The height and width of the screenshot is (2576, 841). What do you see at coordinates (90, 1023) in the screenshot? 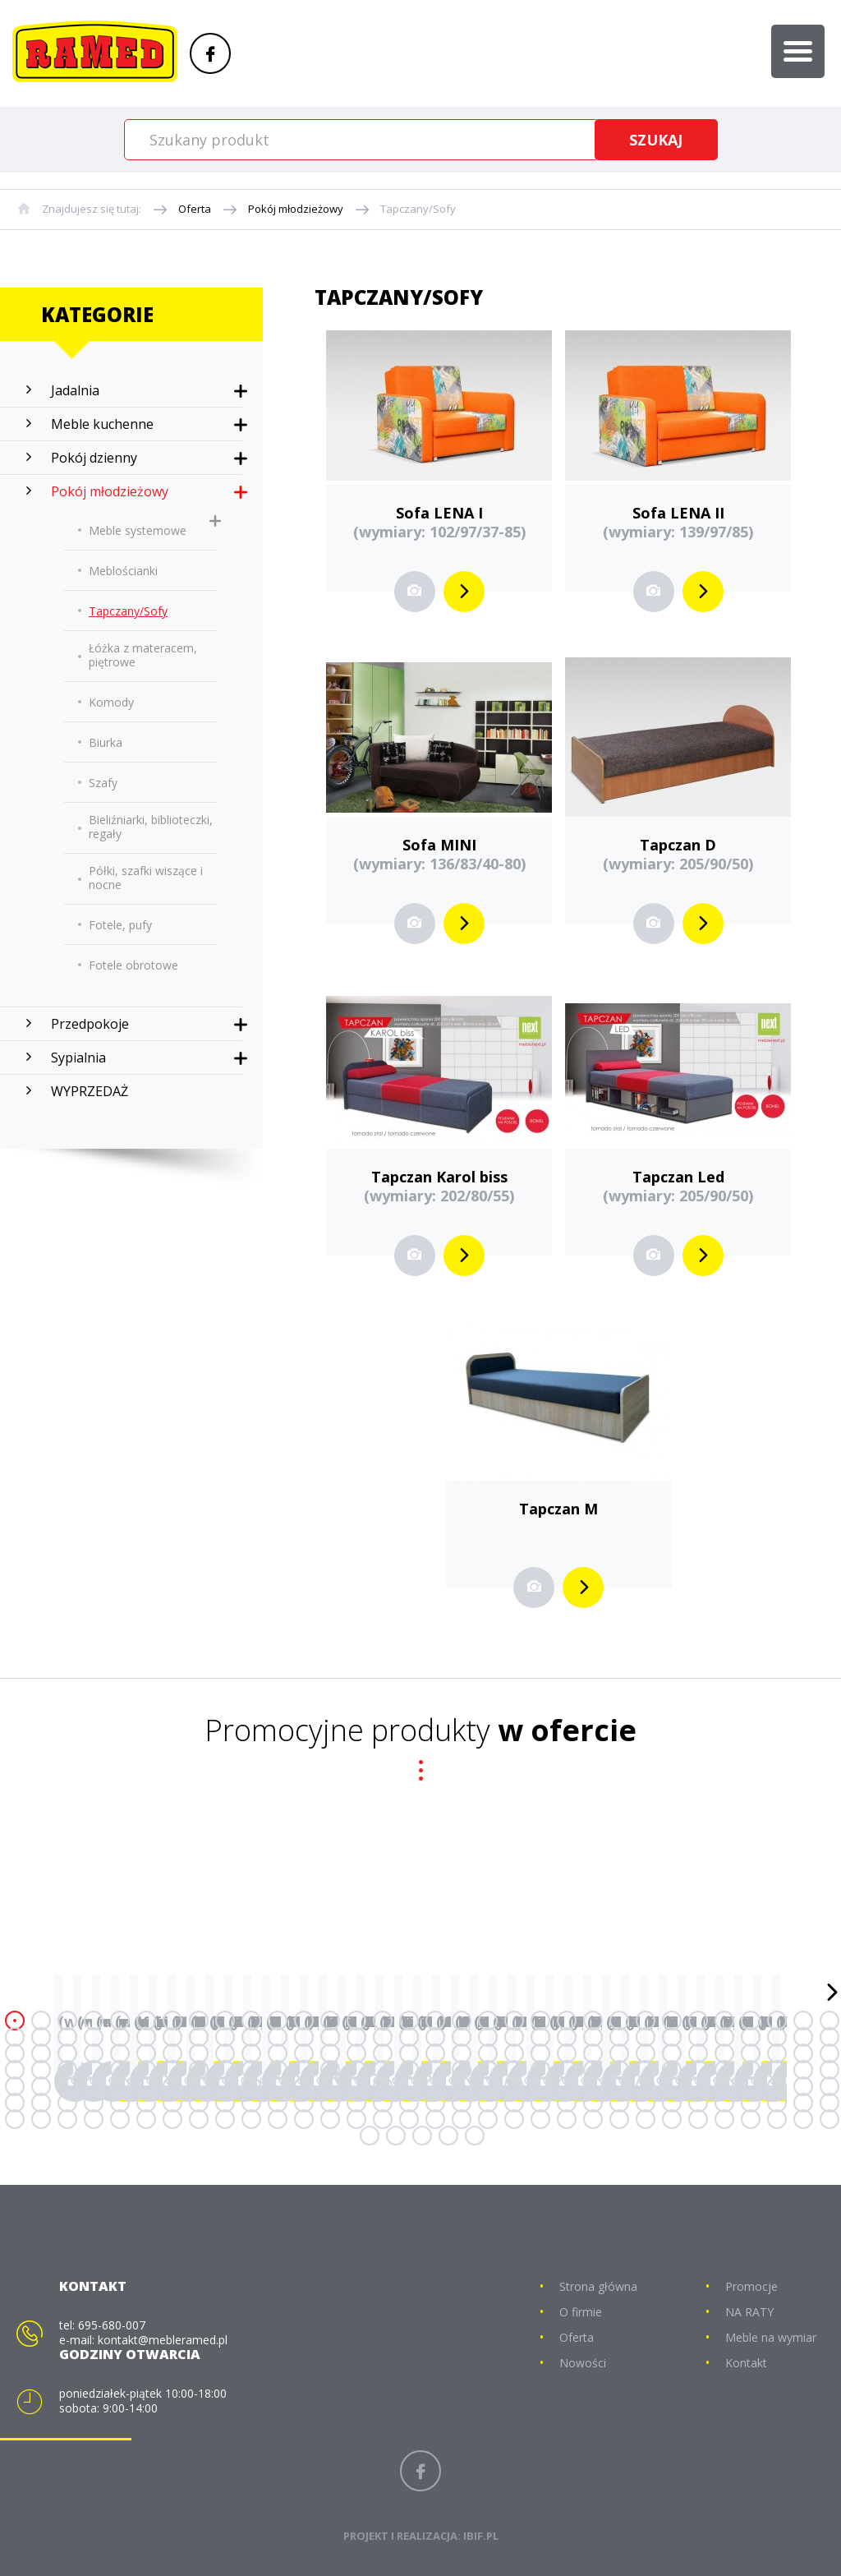
I see `Przedpokoje` at bounding box center [90, 1023].